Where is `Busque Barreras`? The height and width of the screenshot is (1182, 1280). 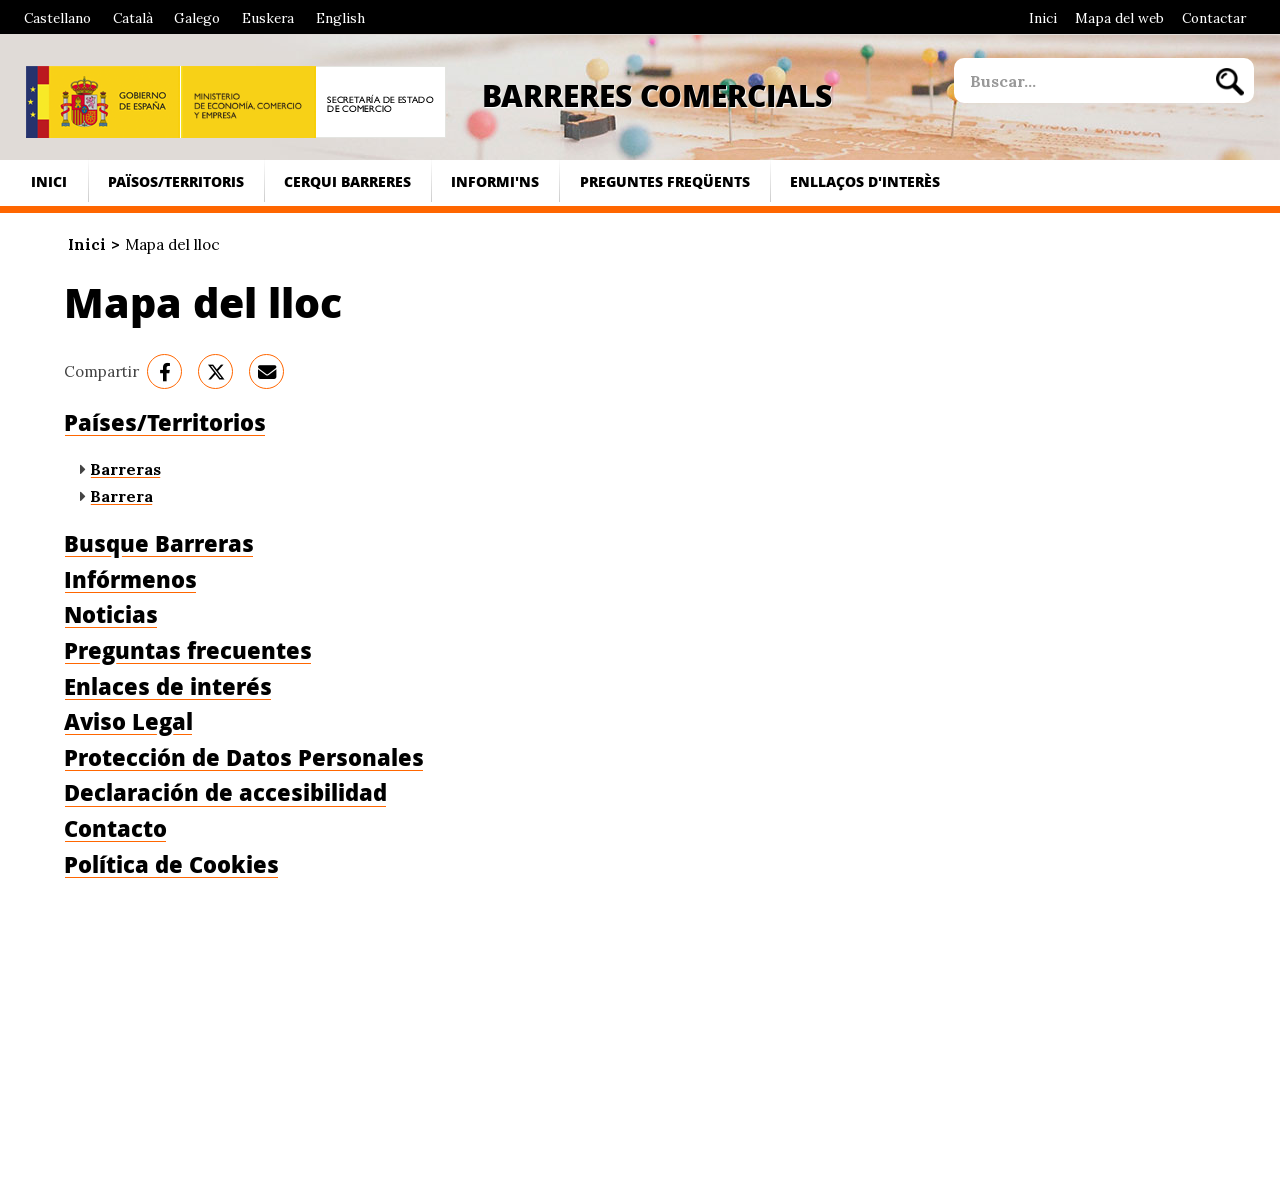 Busque Barreras is located at coordinates (159, 543).